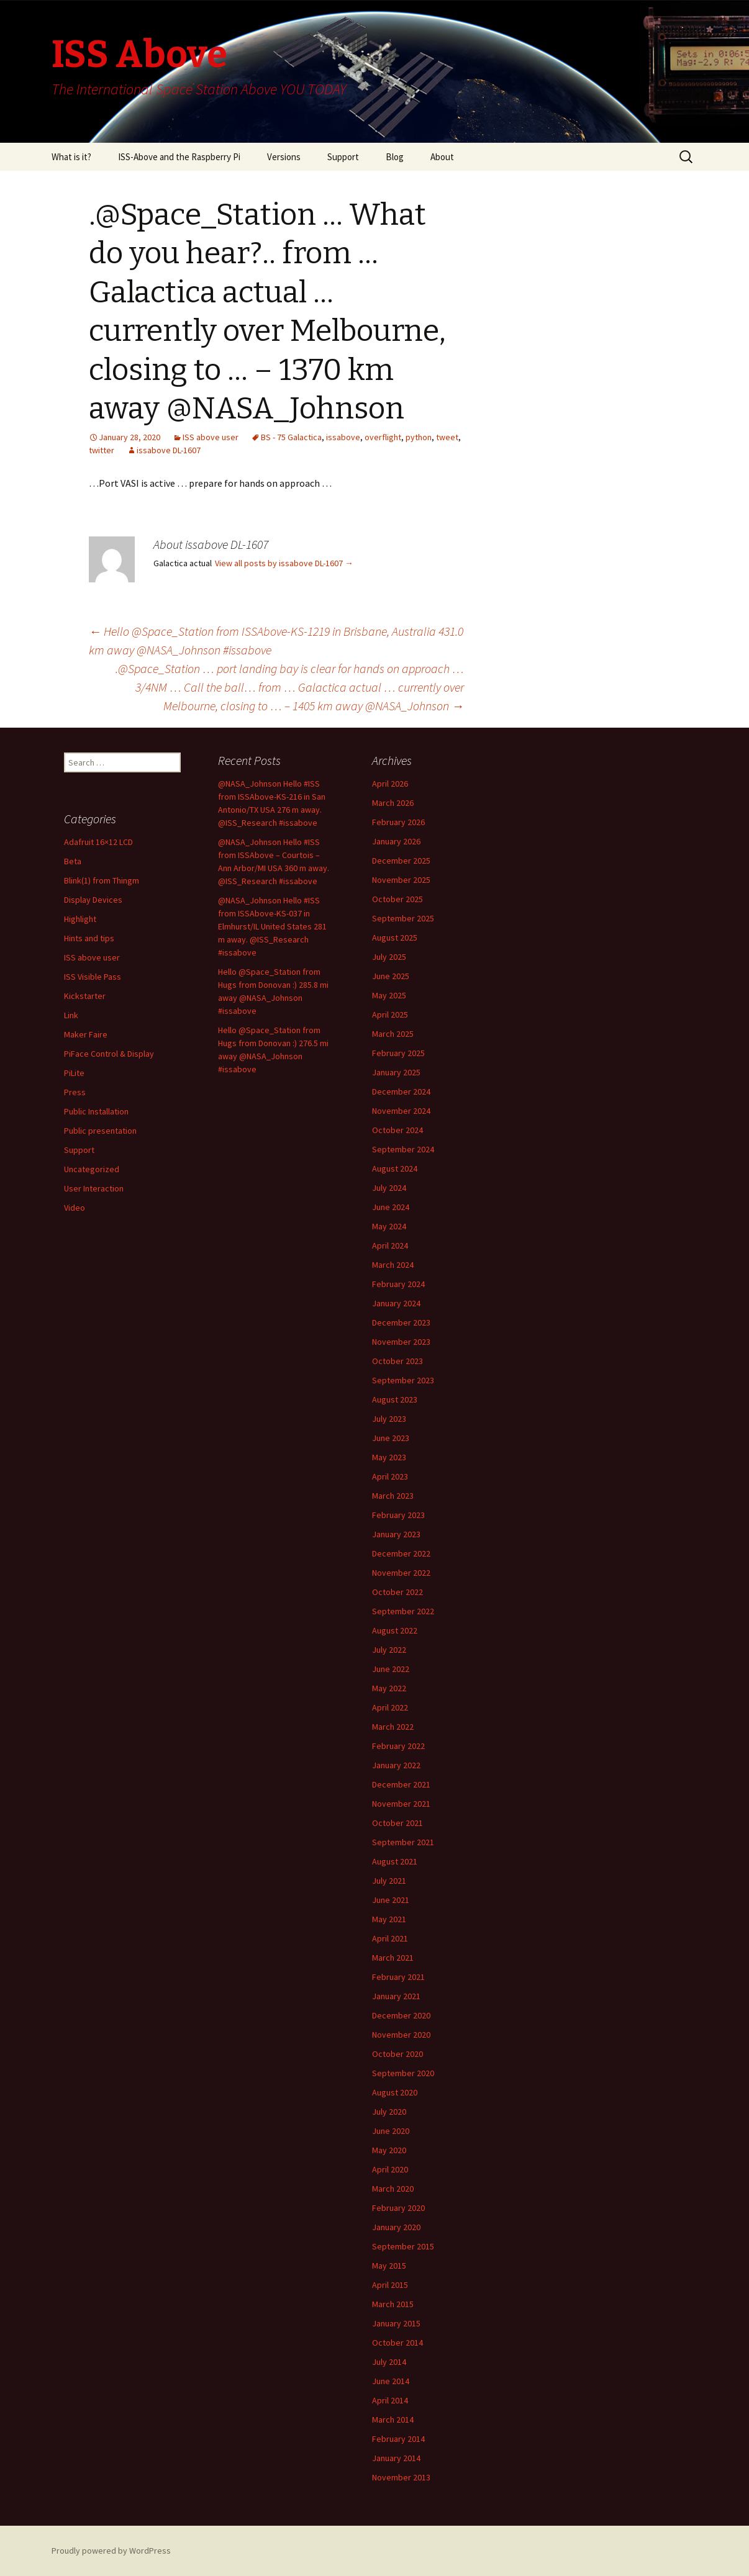 The image size is (749, 2576). What do you see at coordinates (210, 437) in the screenshot?
I see `ISS above user` at bounding box center [210, 437].